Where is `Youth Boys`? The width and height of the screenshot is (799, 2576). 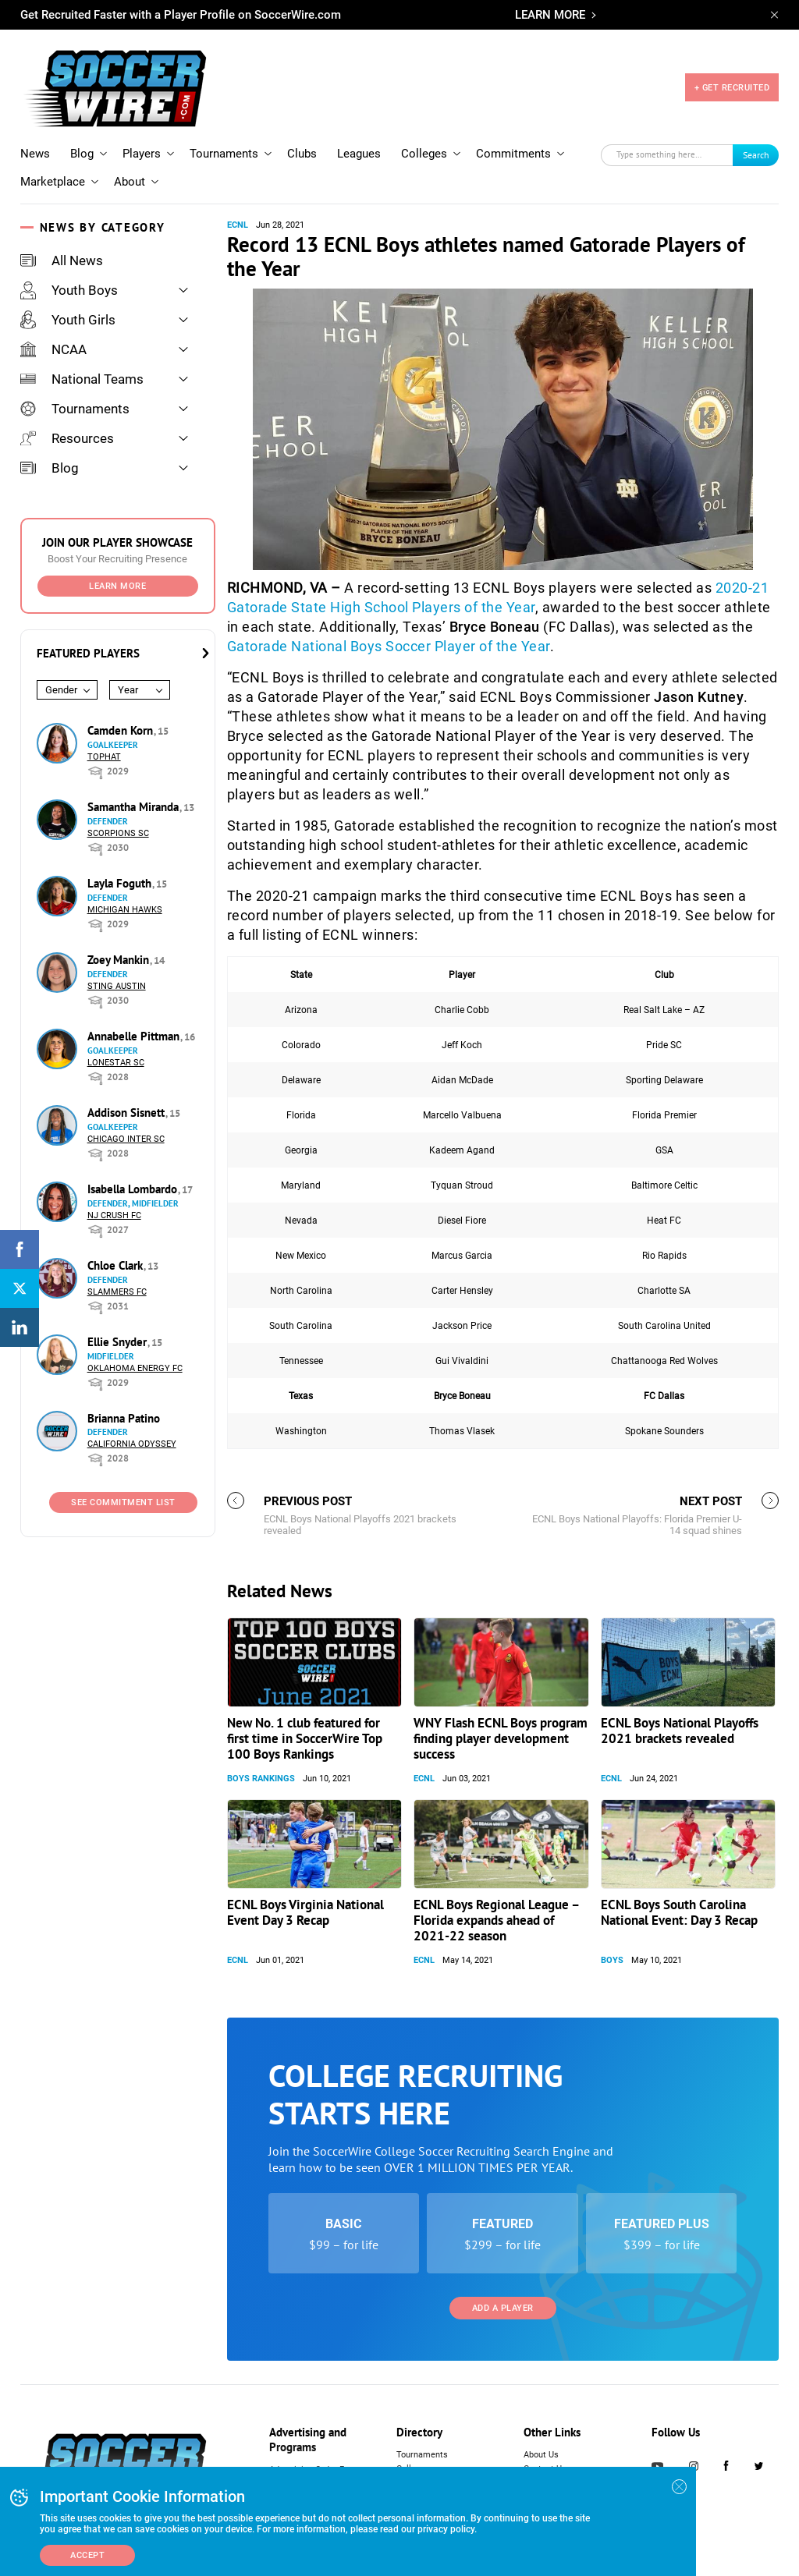
Youth Boys is located at coordinates (69, 290).